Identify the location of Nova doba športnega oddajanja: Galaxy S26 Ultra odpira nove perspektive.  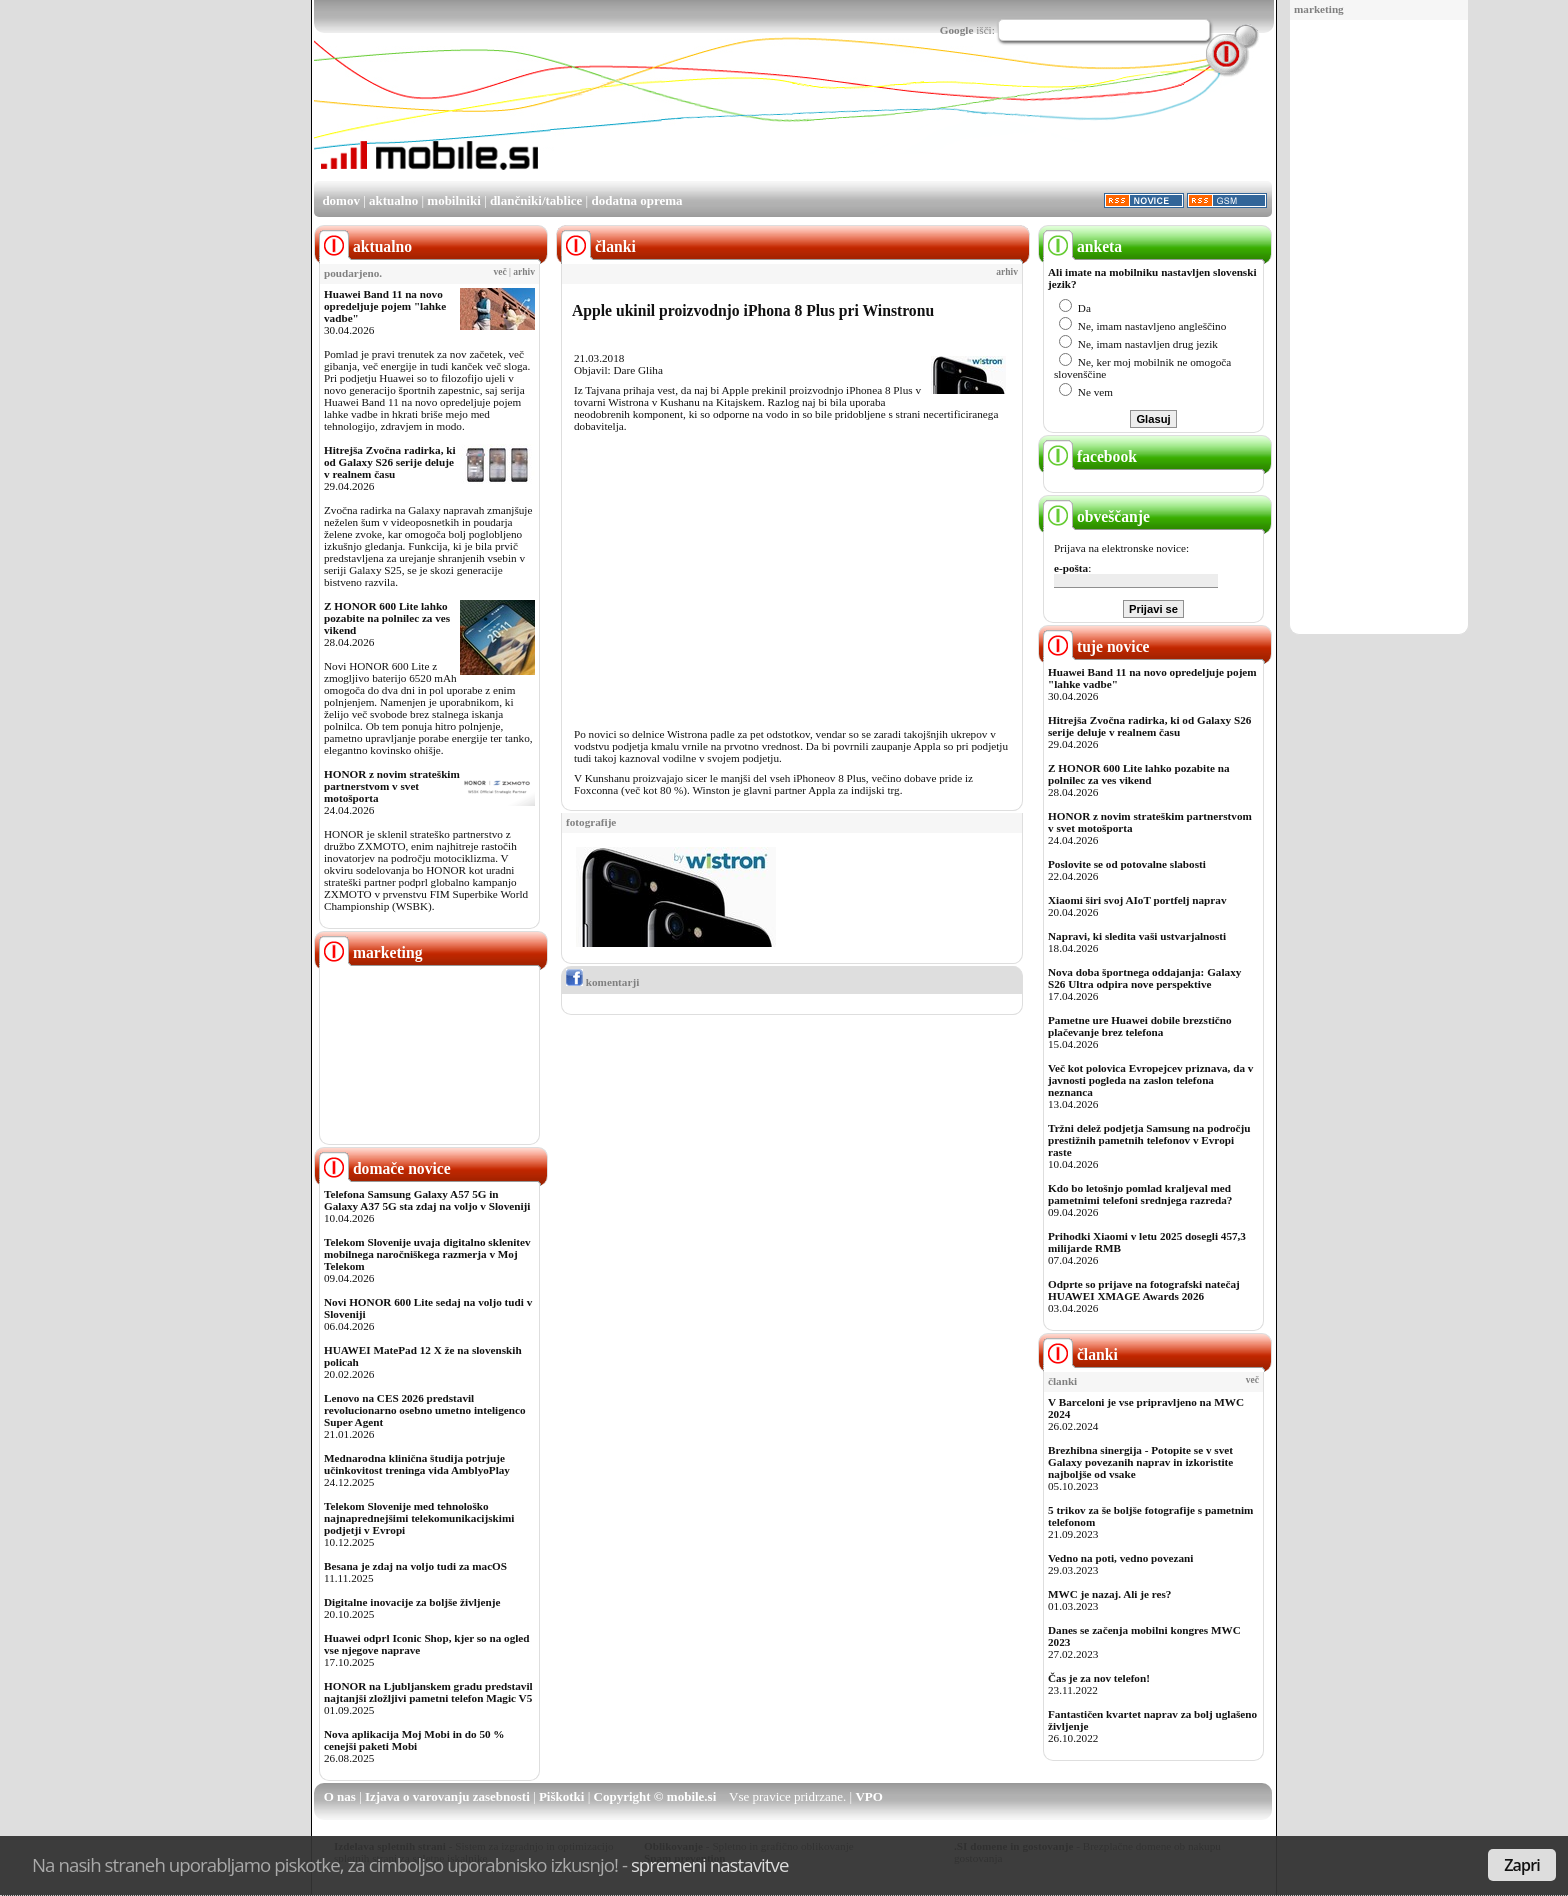
(1144, 978).